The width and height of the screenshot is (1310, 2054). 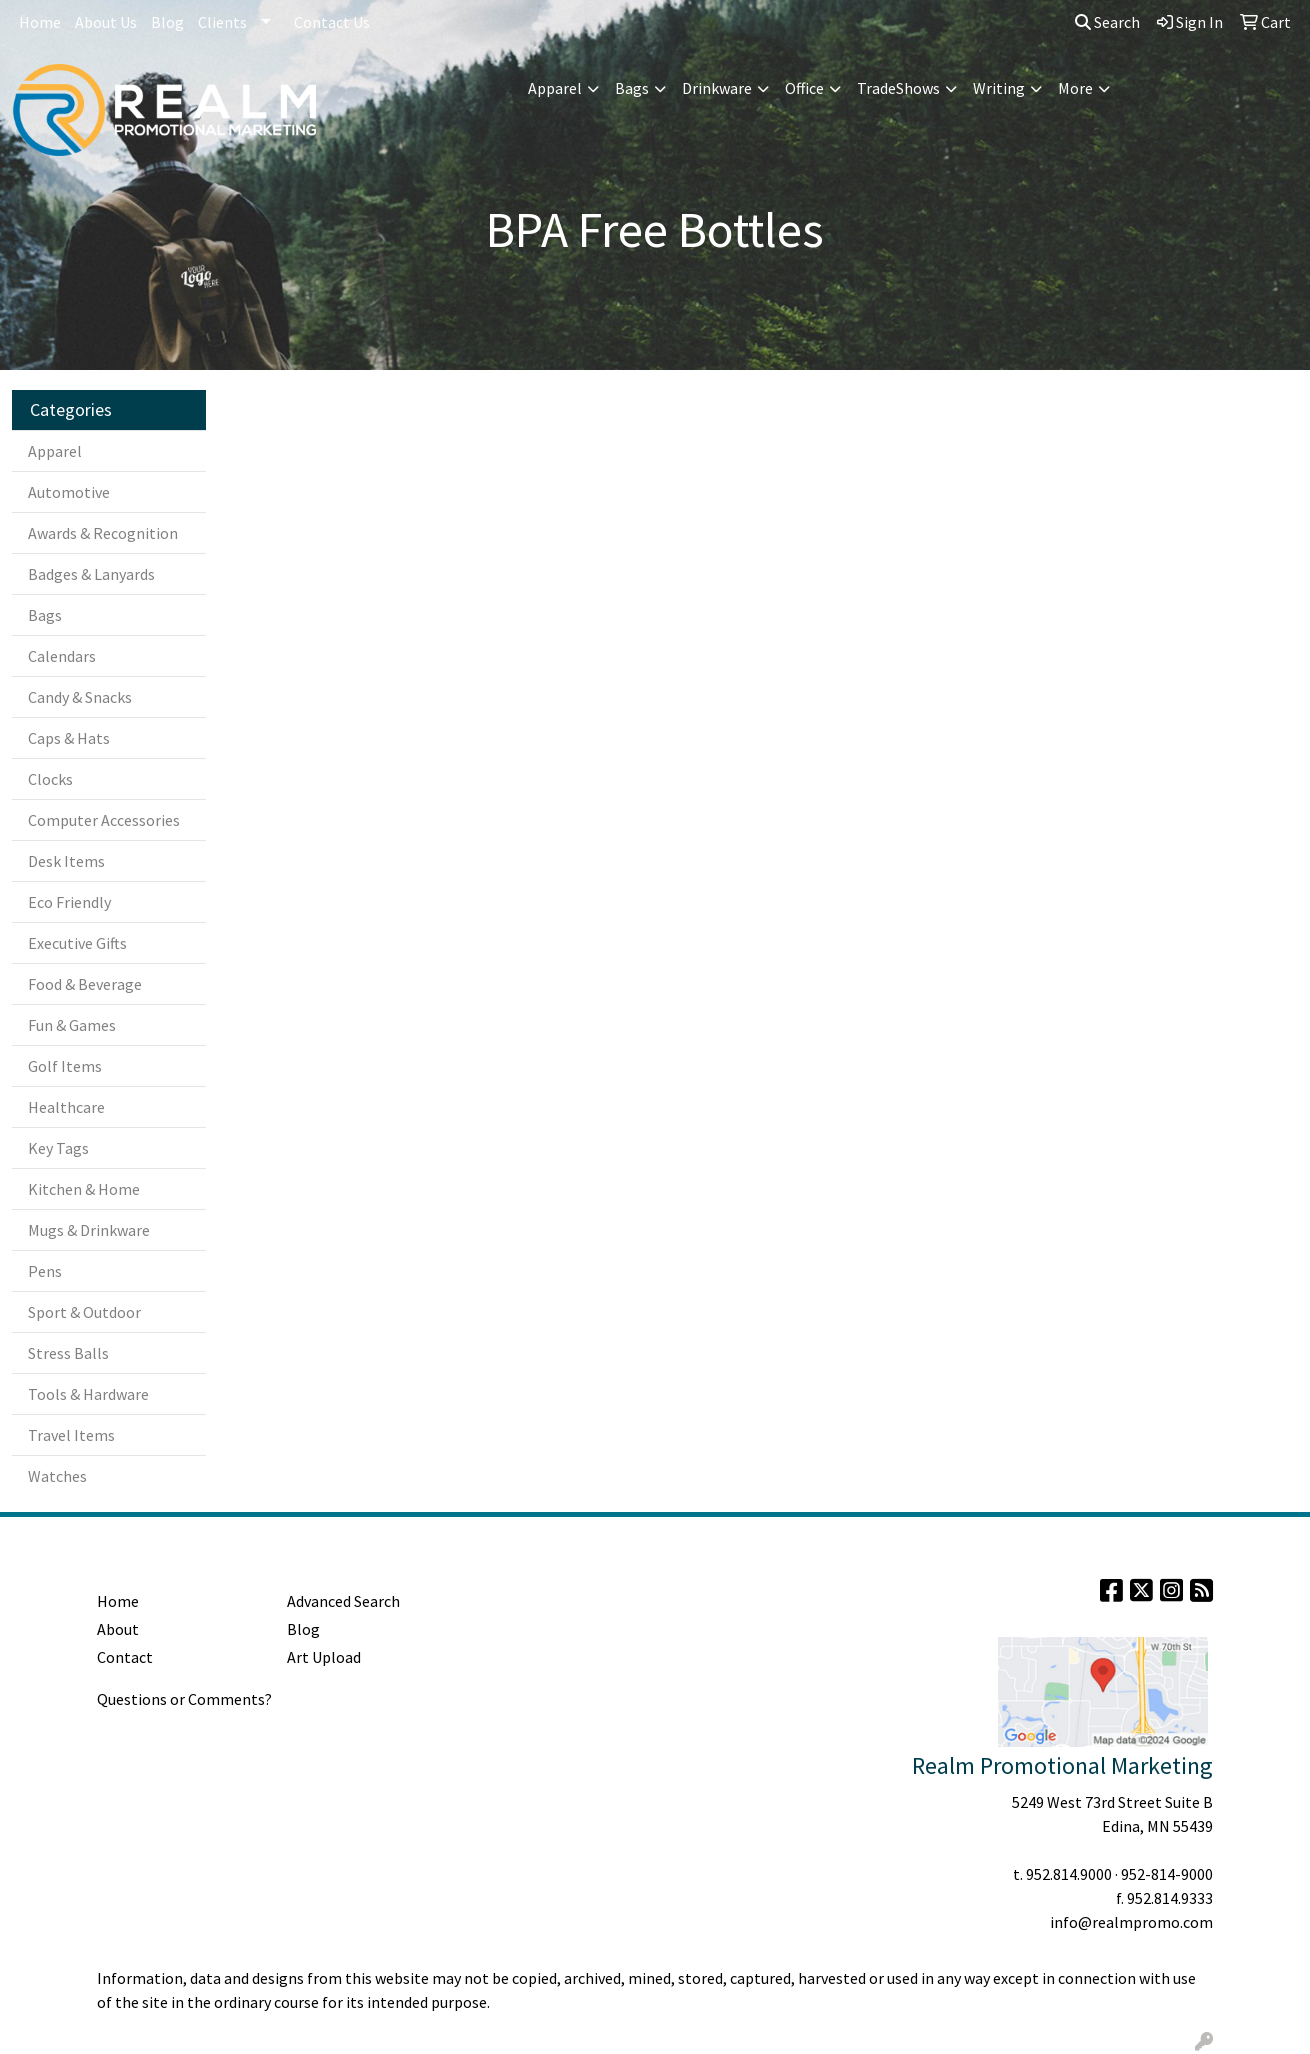 What do you see at coordinates (72, 1025) in the screenshot?
I see `Fun & Games` at bounding box center [72, 1025].